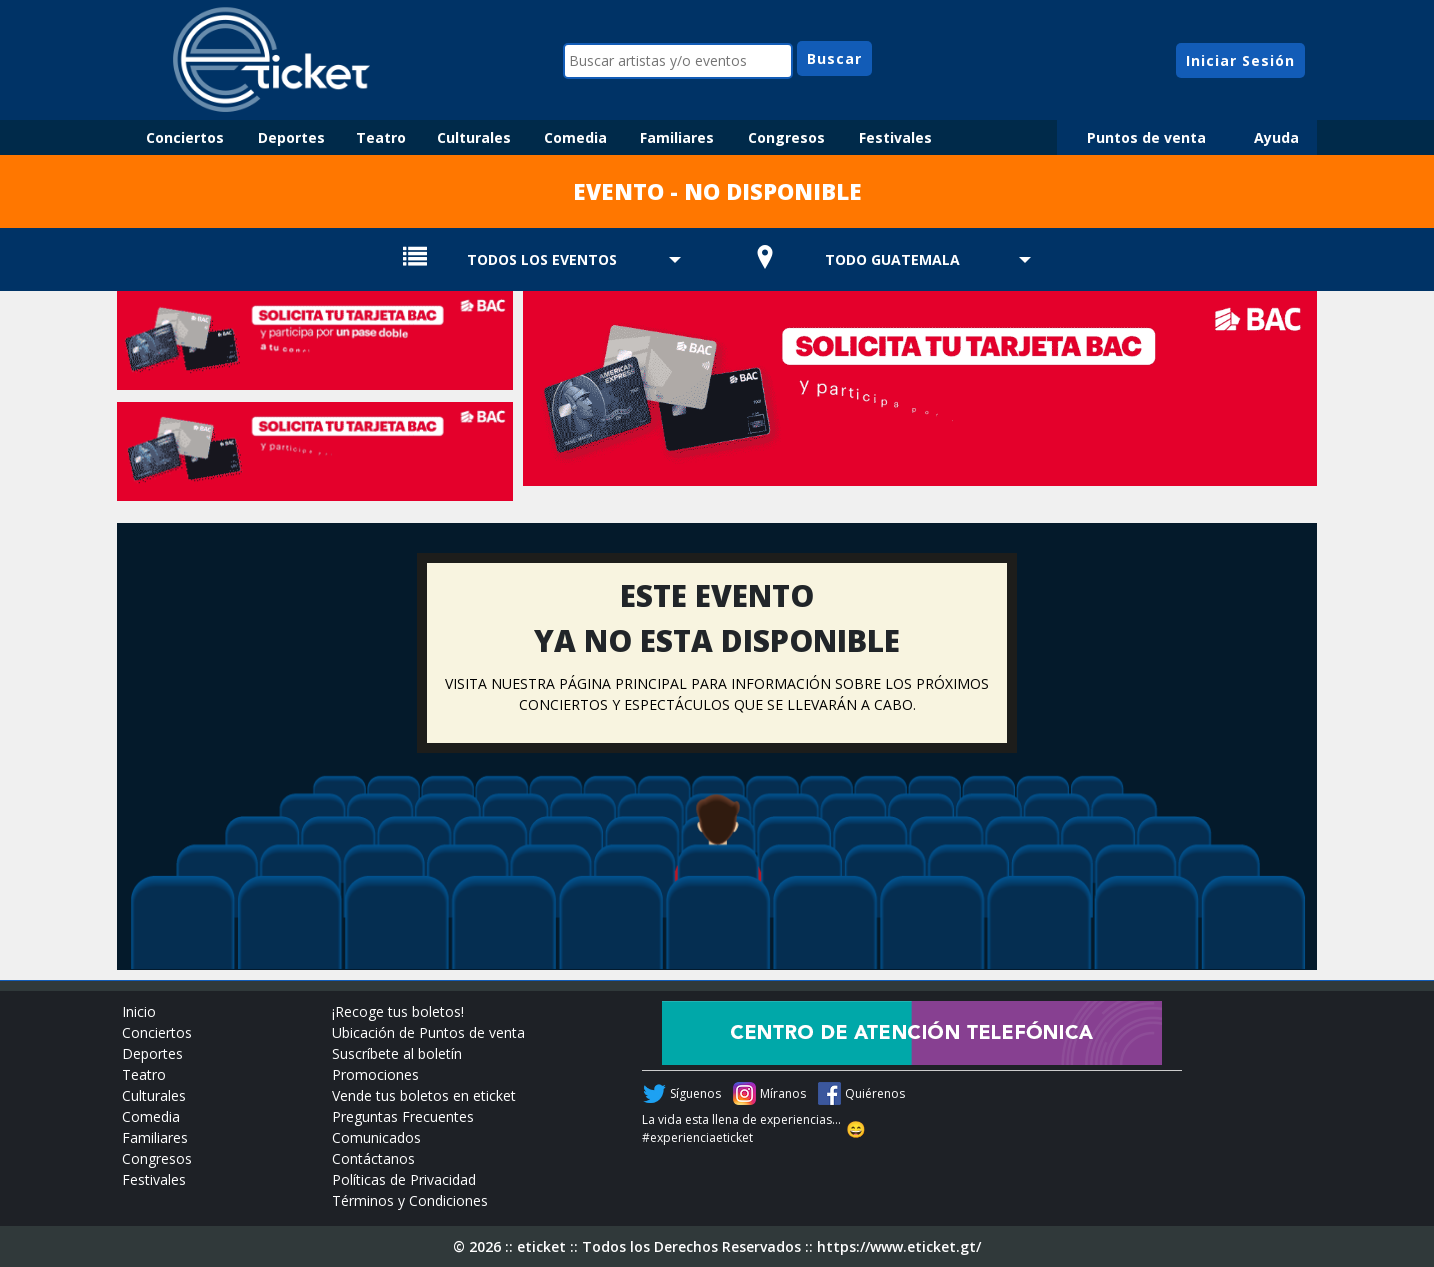  What do you see at coordinates (575, 137) in the screenshot?
I see `Comedia` at bounding box center [575, 137].